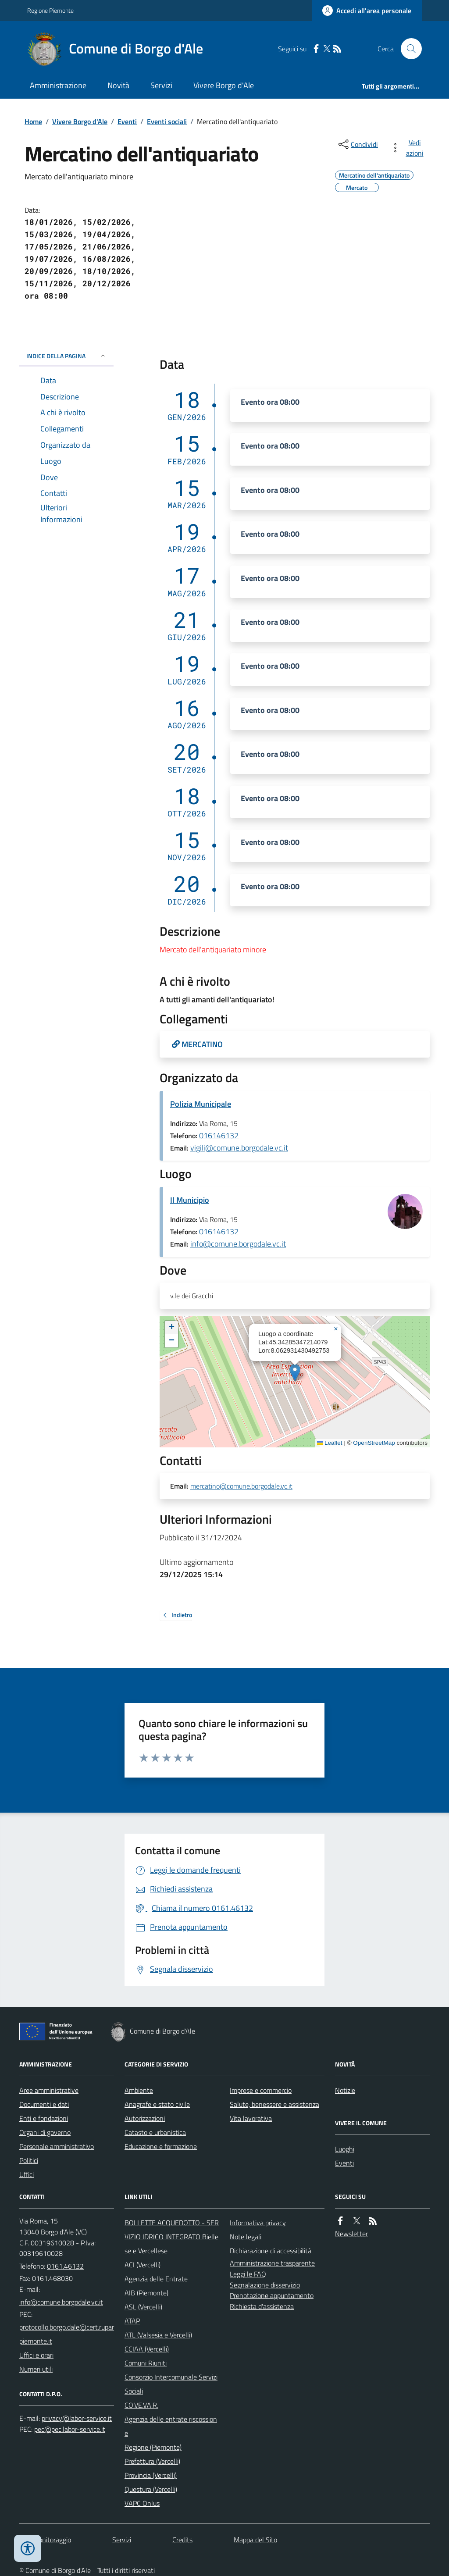 The height and width of the screenshot is (2576, 449). I want to click on Vita lavorativa, so click(251, 2118).